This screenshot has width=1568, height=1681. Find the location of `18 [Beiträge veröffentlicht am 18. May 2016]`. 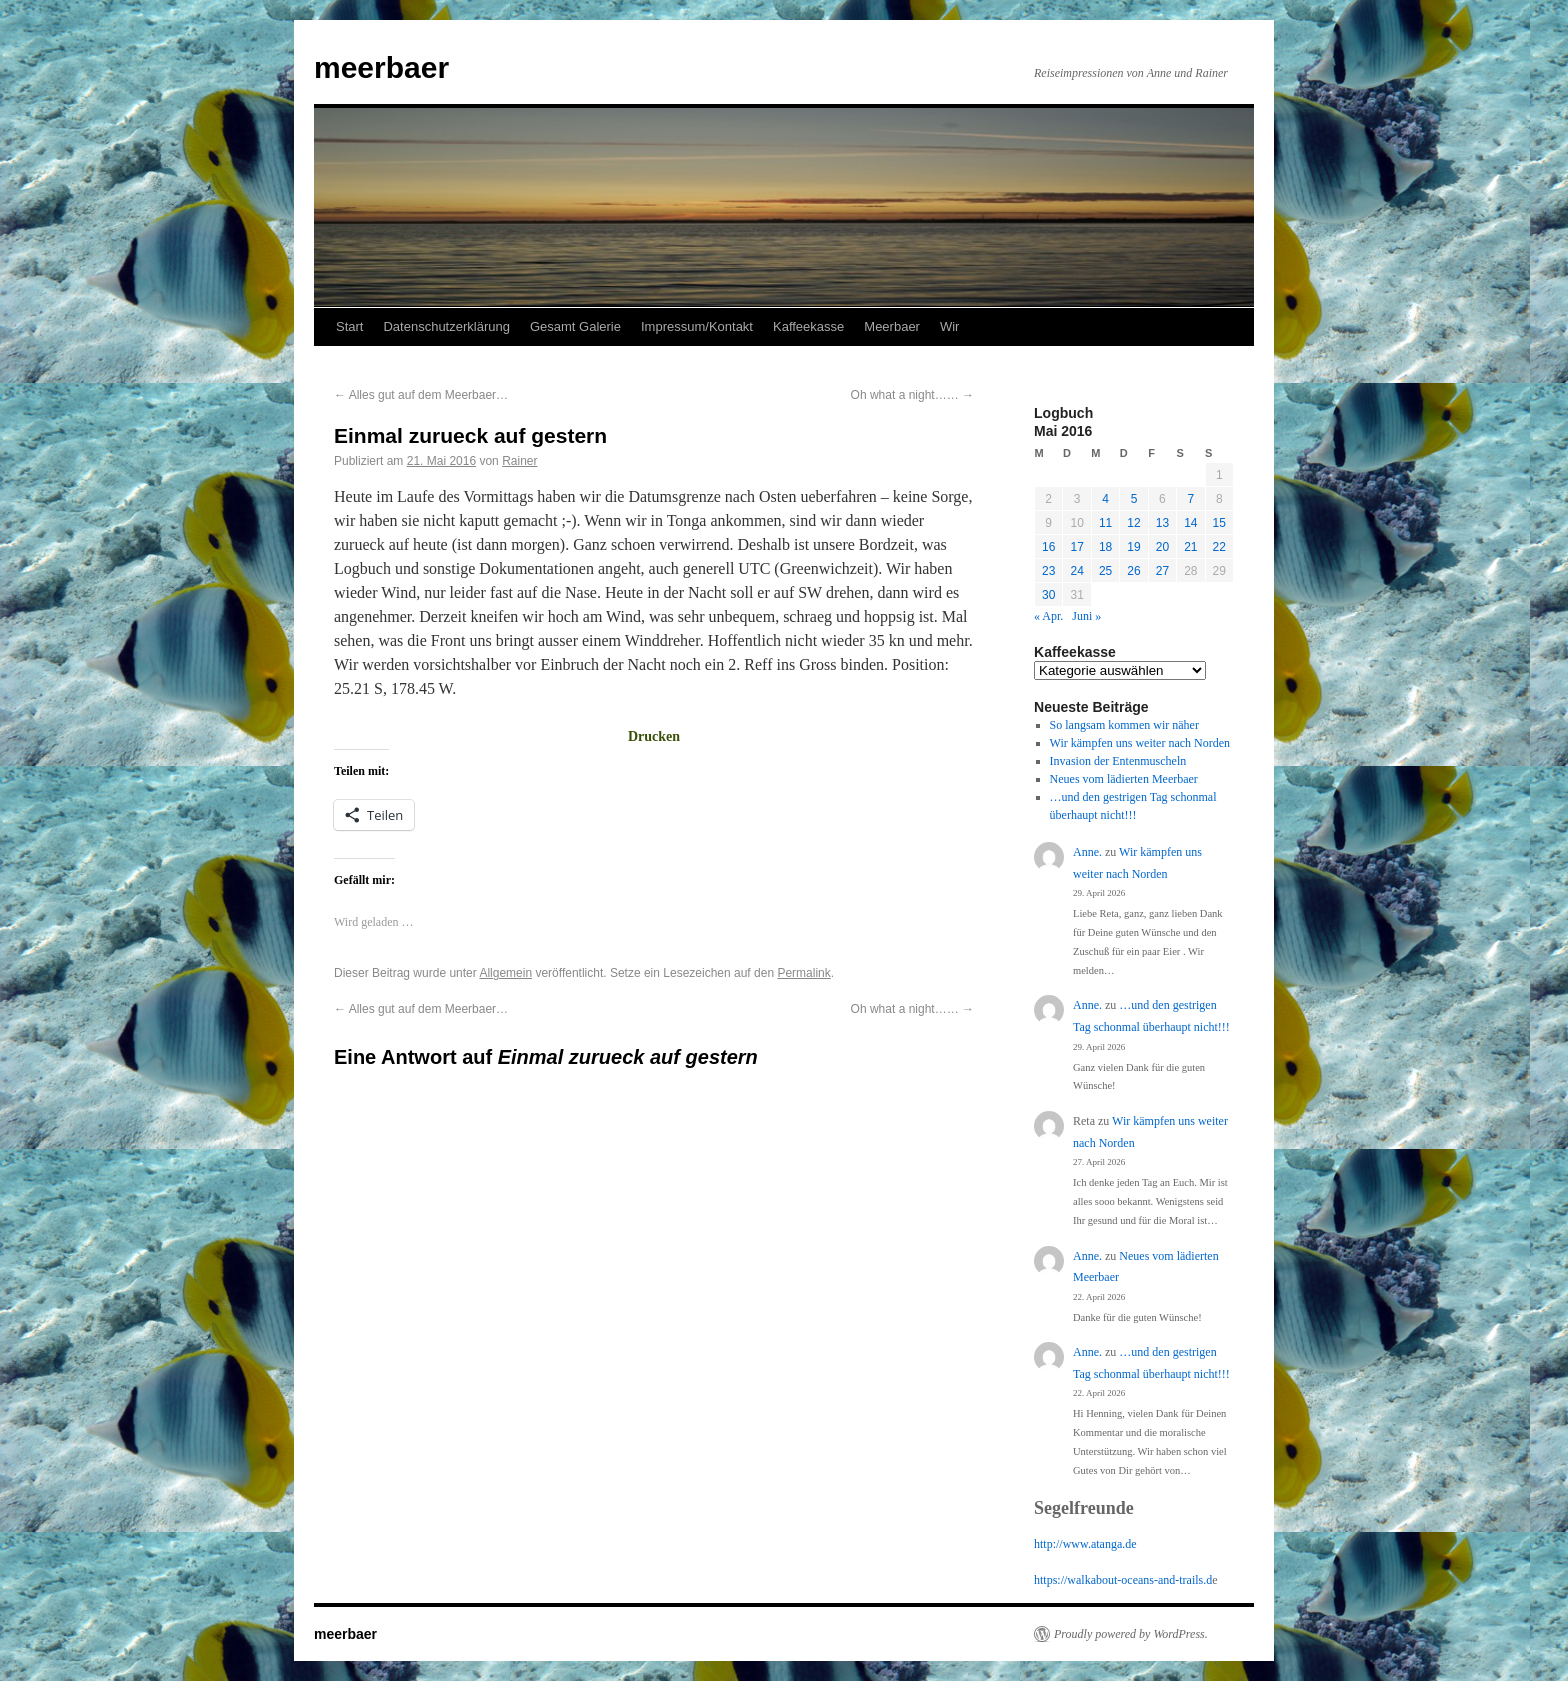

18 [Beiträge veröffentlicht am 18. May 2016] is located at coordinates (1105, 547).